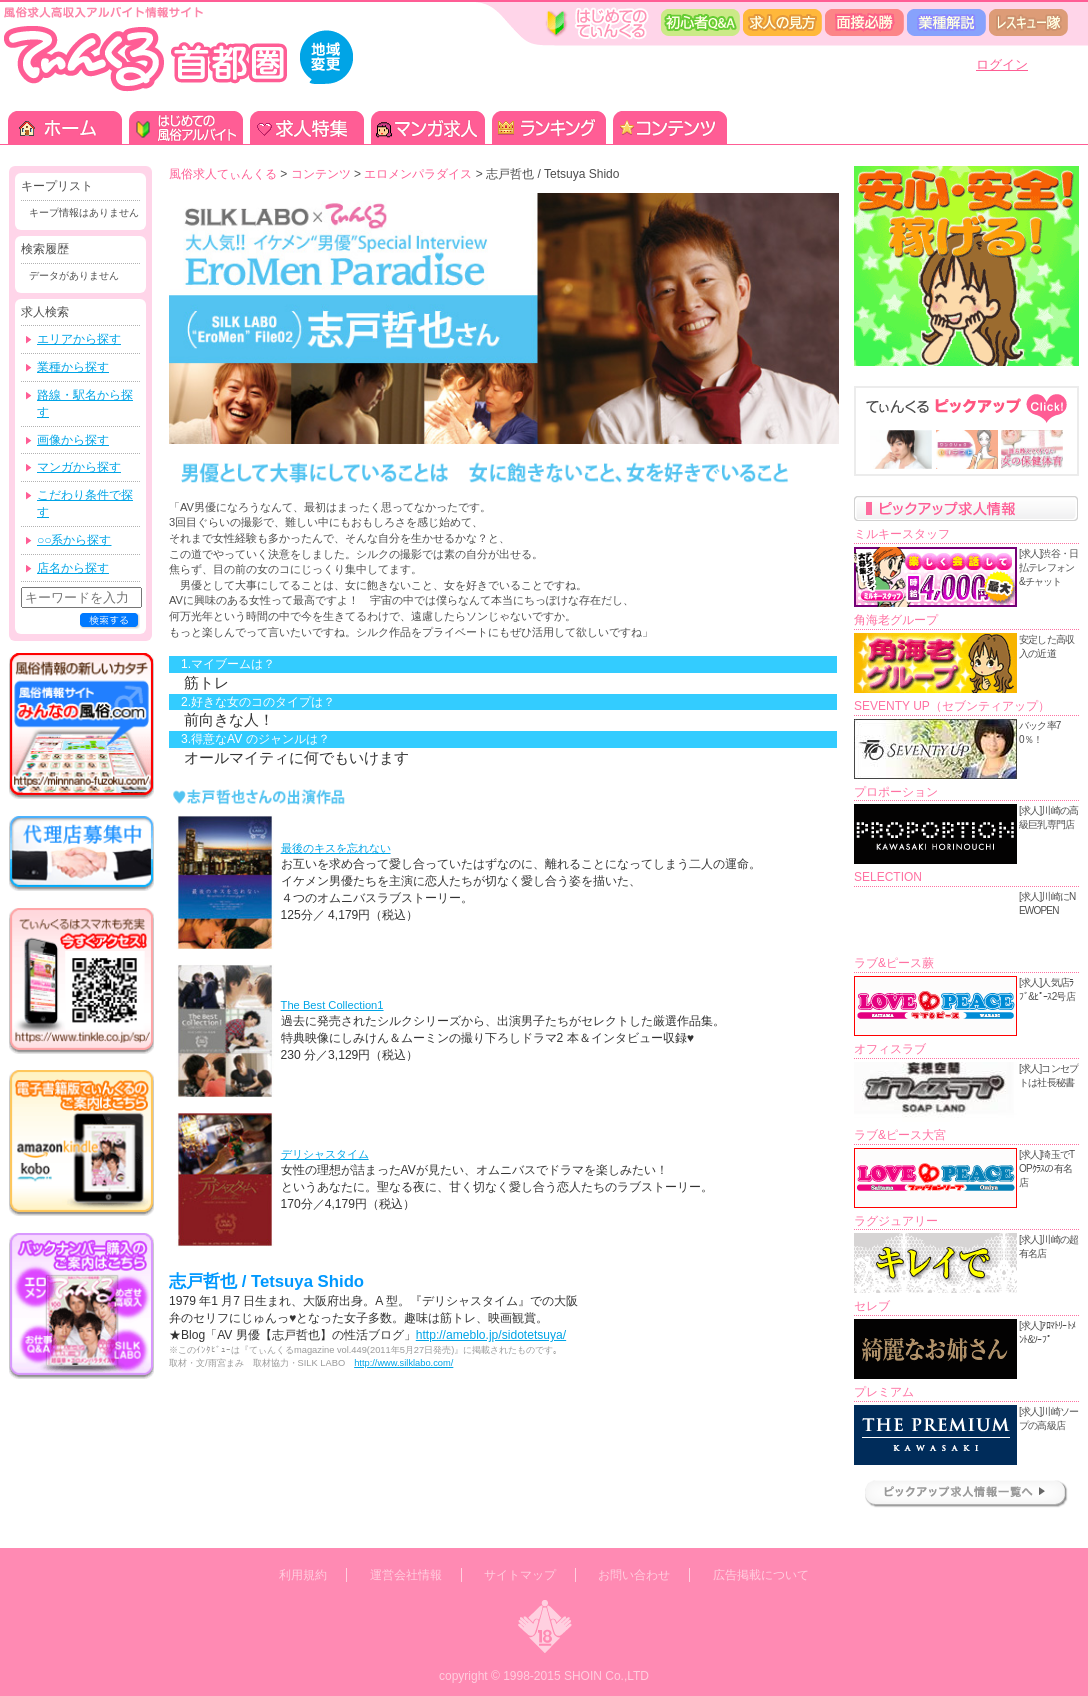 The height and width of the screenshot is (1696, 1088). Describe the element at coordinates (491, 1335) in the screenshot. I see `http://ameblo.jp/sidotetsuya/` at that location.